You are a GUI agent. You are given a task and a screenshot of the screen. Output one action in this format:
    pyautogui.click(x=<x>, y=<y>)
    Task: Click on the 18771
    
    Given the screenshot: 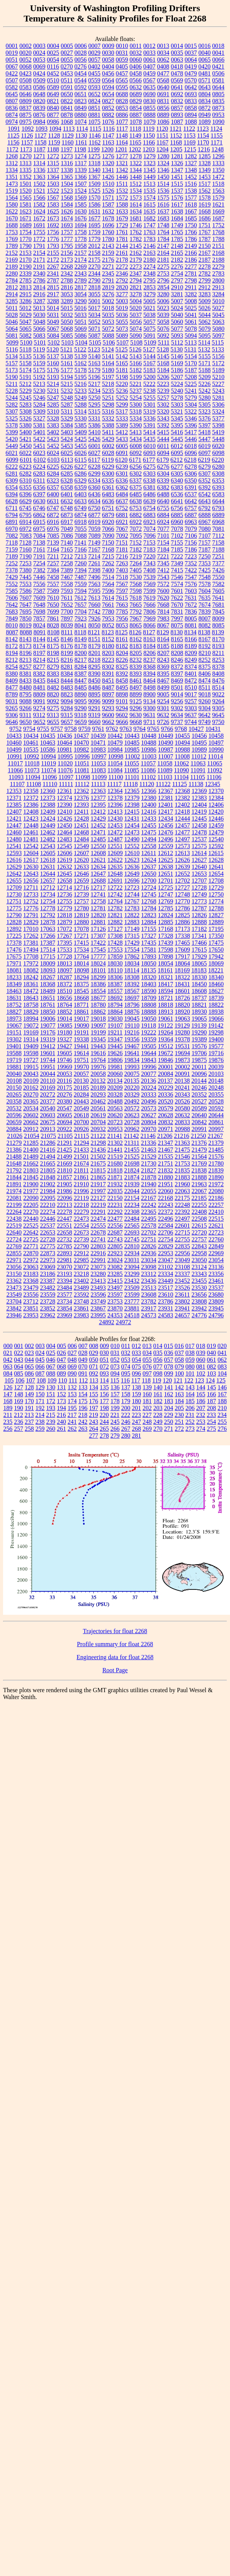 What is the action you would take?
    pyautogui.click(x=81, y=1005)
    